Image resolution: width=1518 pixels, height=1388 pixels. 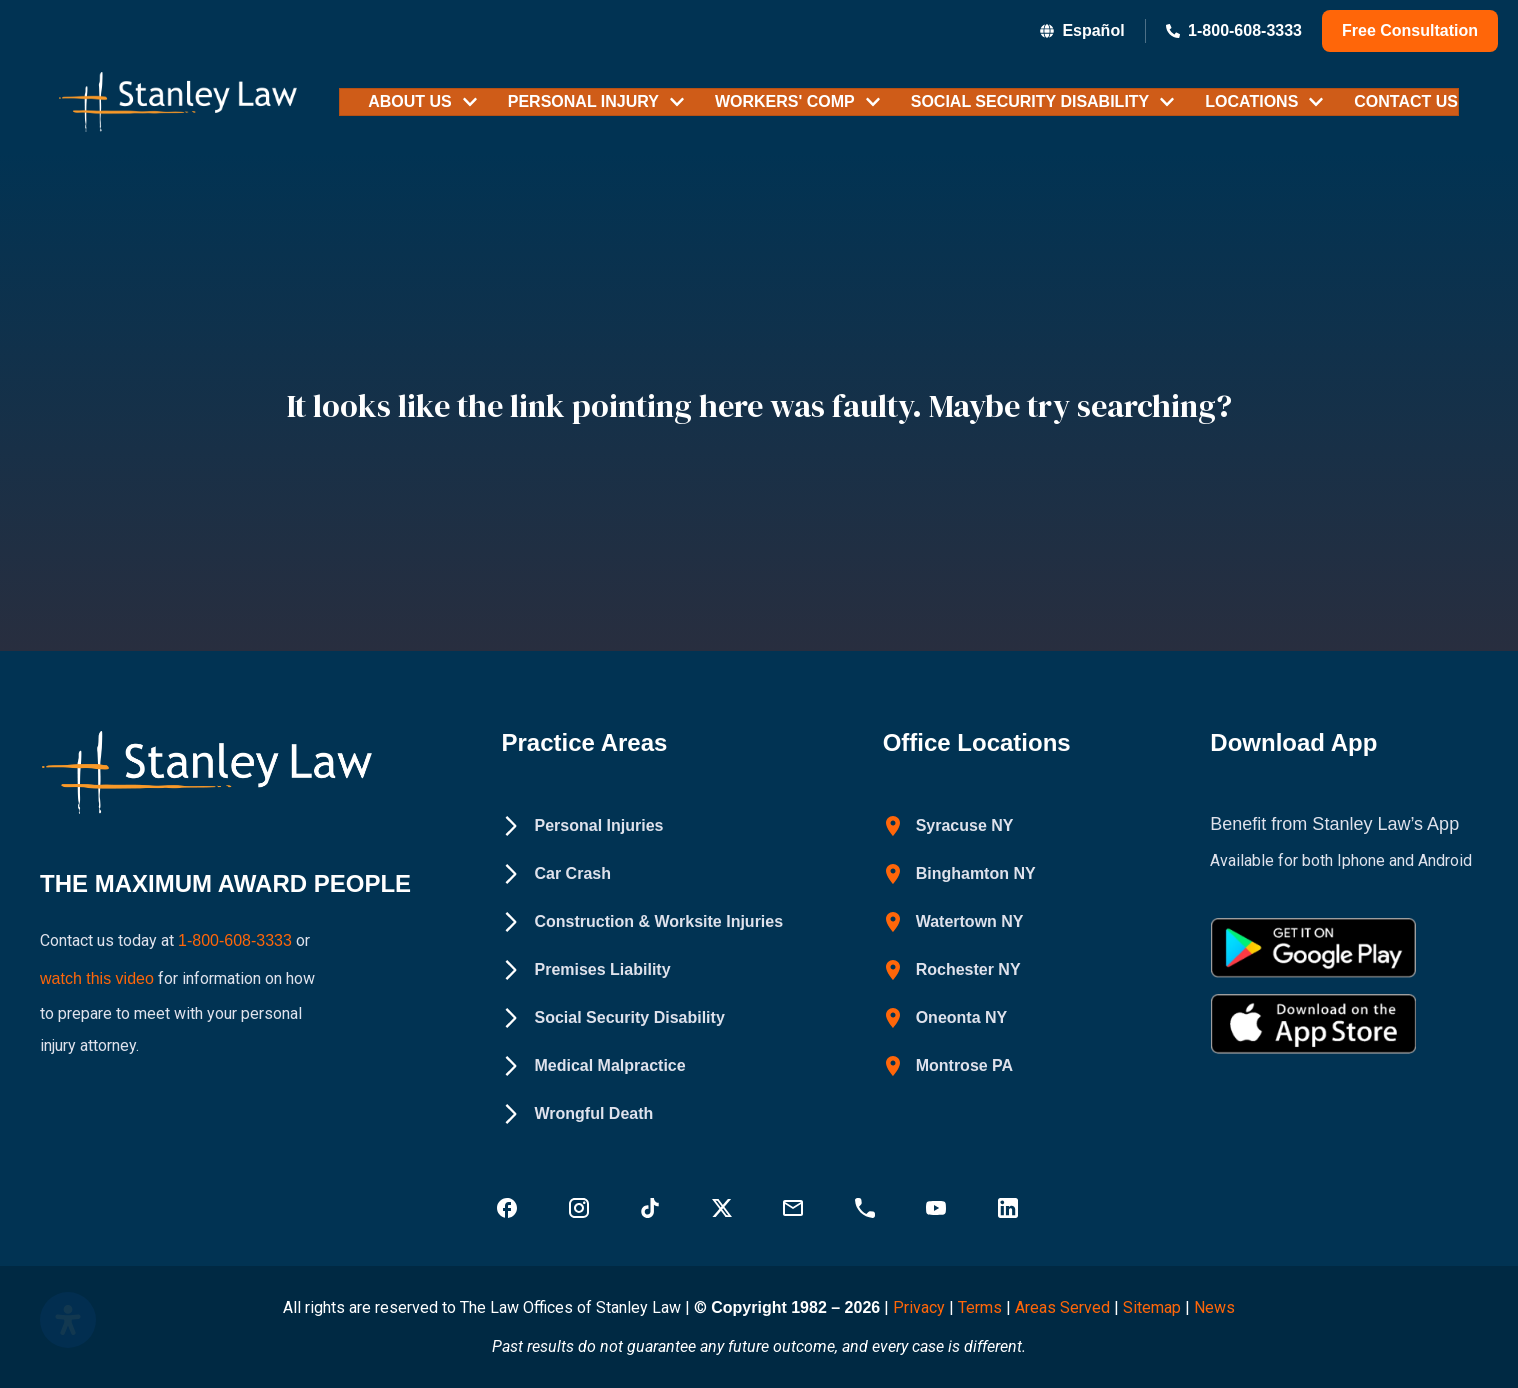 I want to click on [Visit Stanley Law Facebook - Stanley Law Offices], so click(x=509, y=1208).